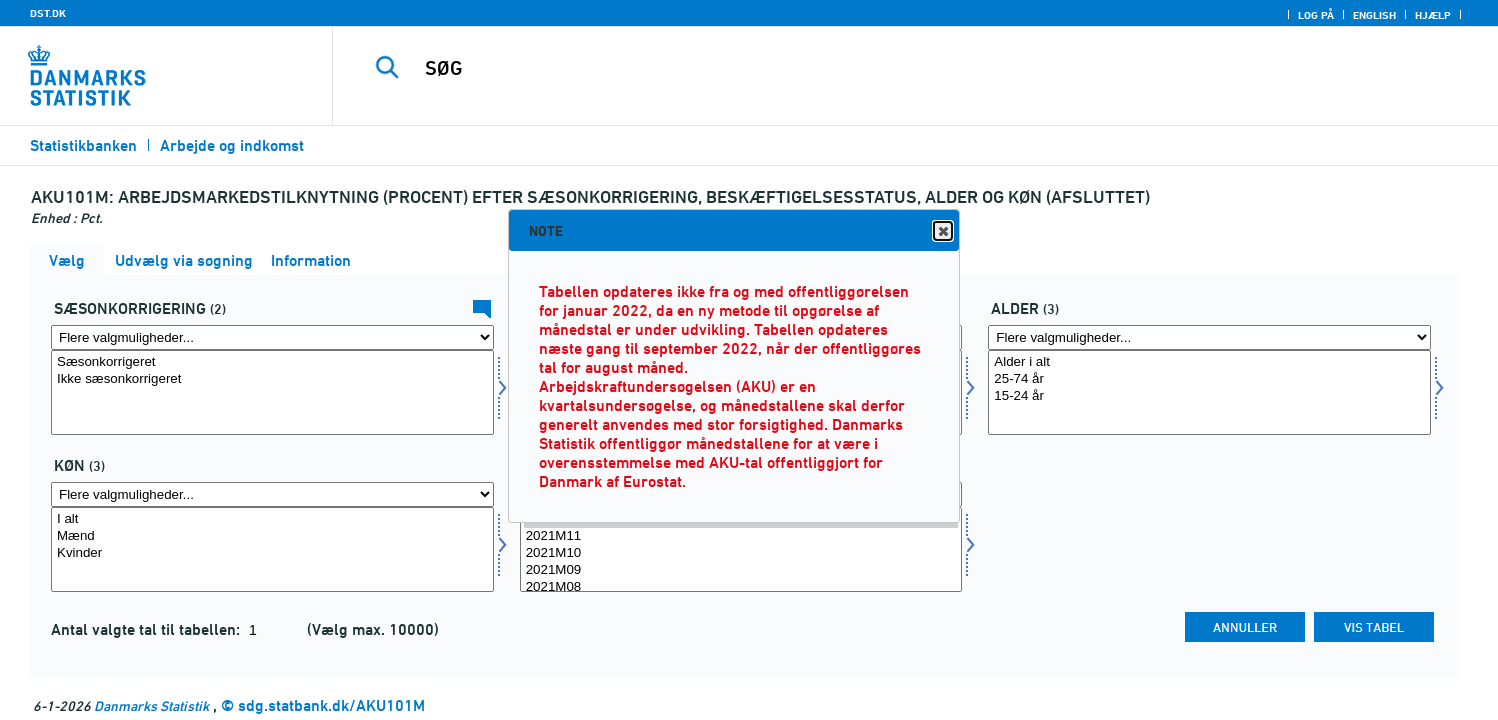 The width and height of the screenshot is (1498, 720). What do you see at coordinates (48, 13) in the screenshot?
I see `DST.DK` at bounding box center [48, 13].